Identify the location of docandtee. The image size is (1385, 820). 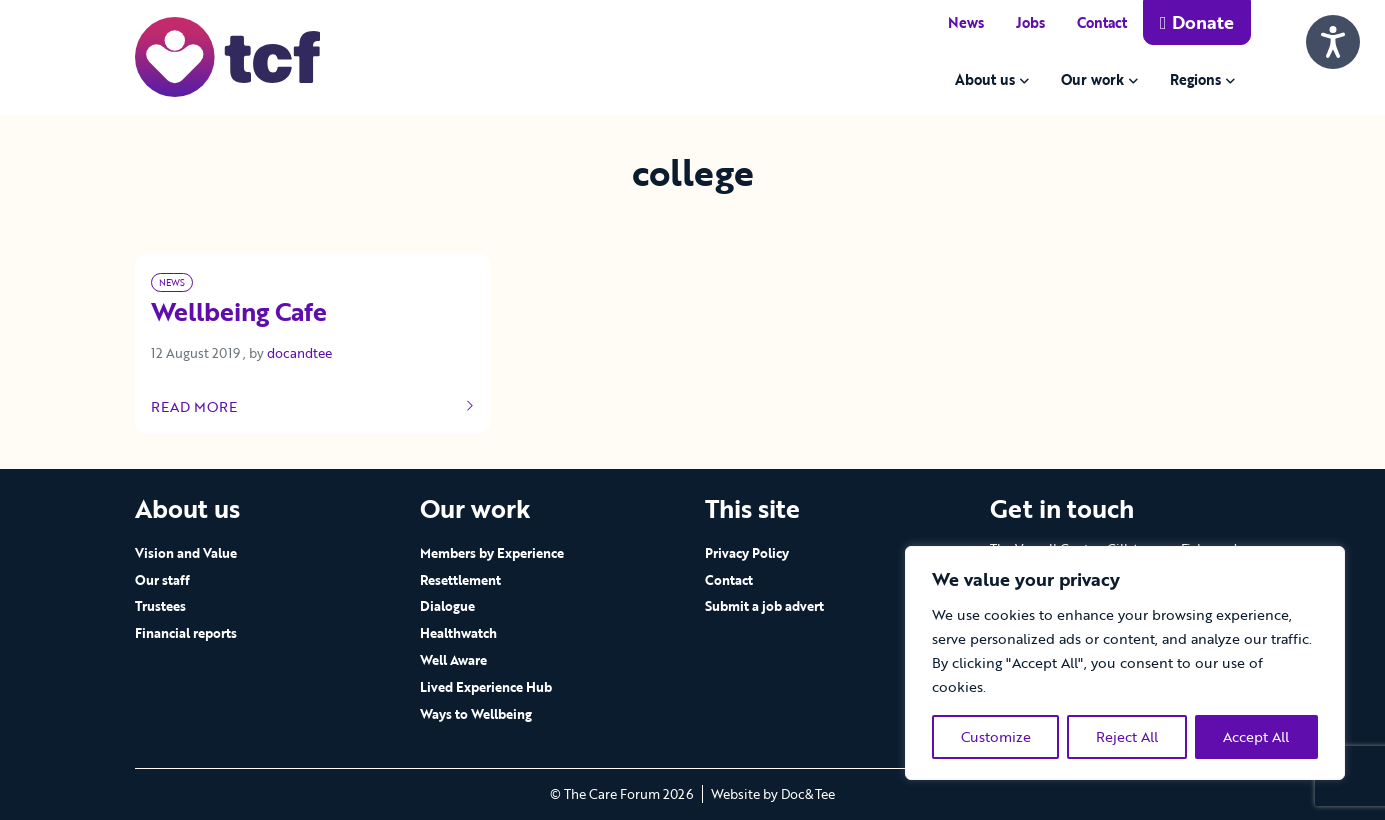
(299, 353).